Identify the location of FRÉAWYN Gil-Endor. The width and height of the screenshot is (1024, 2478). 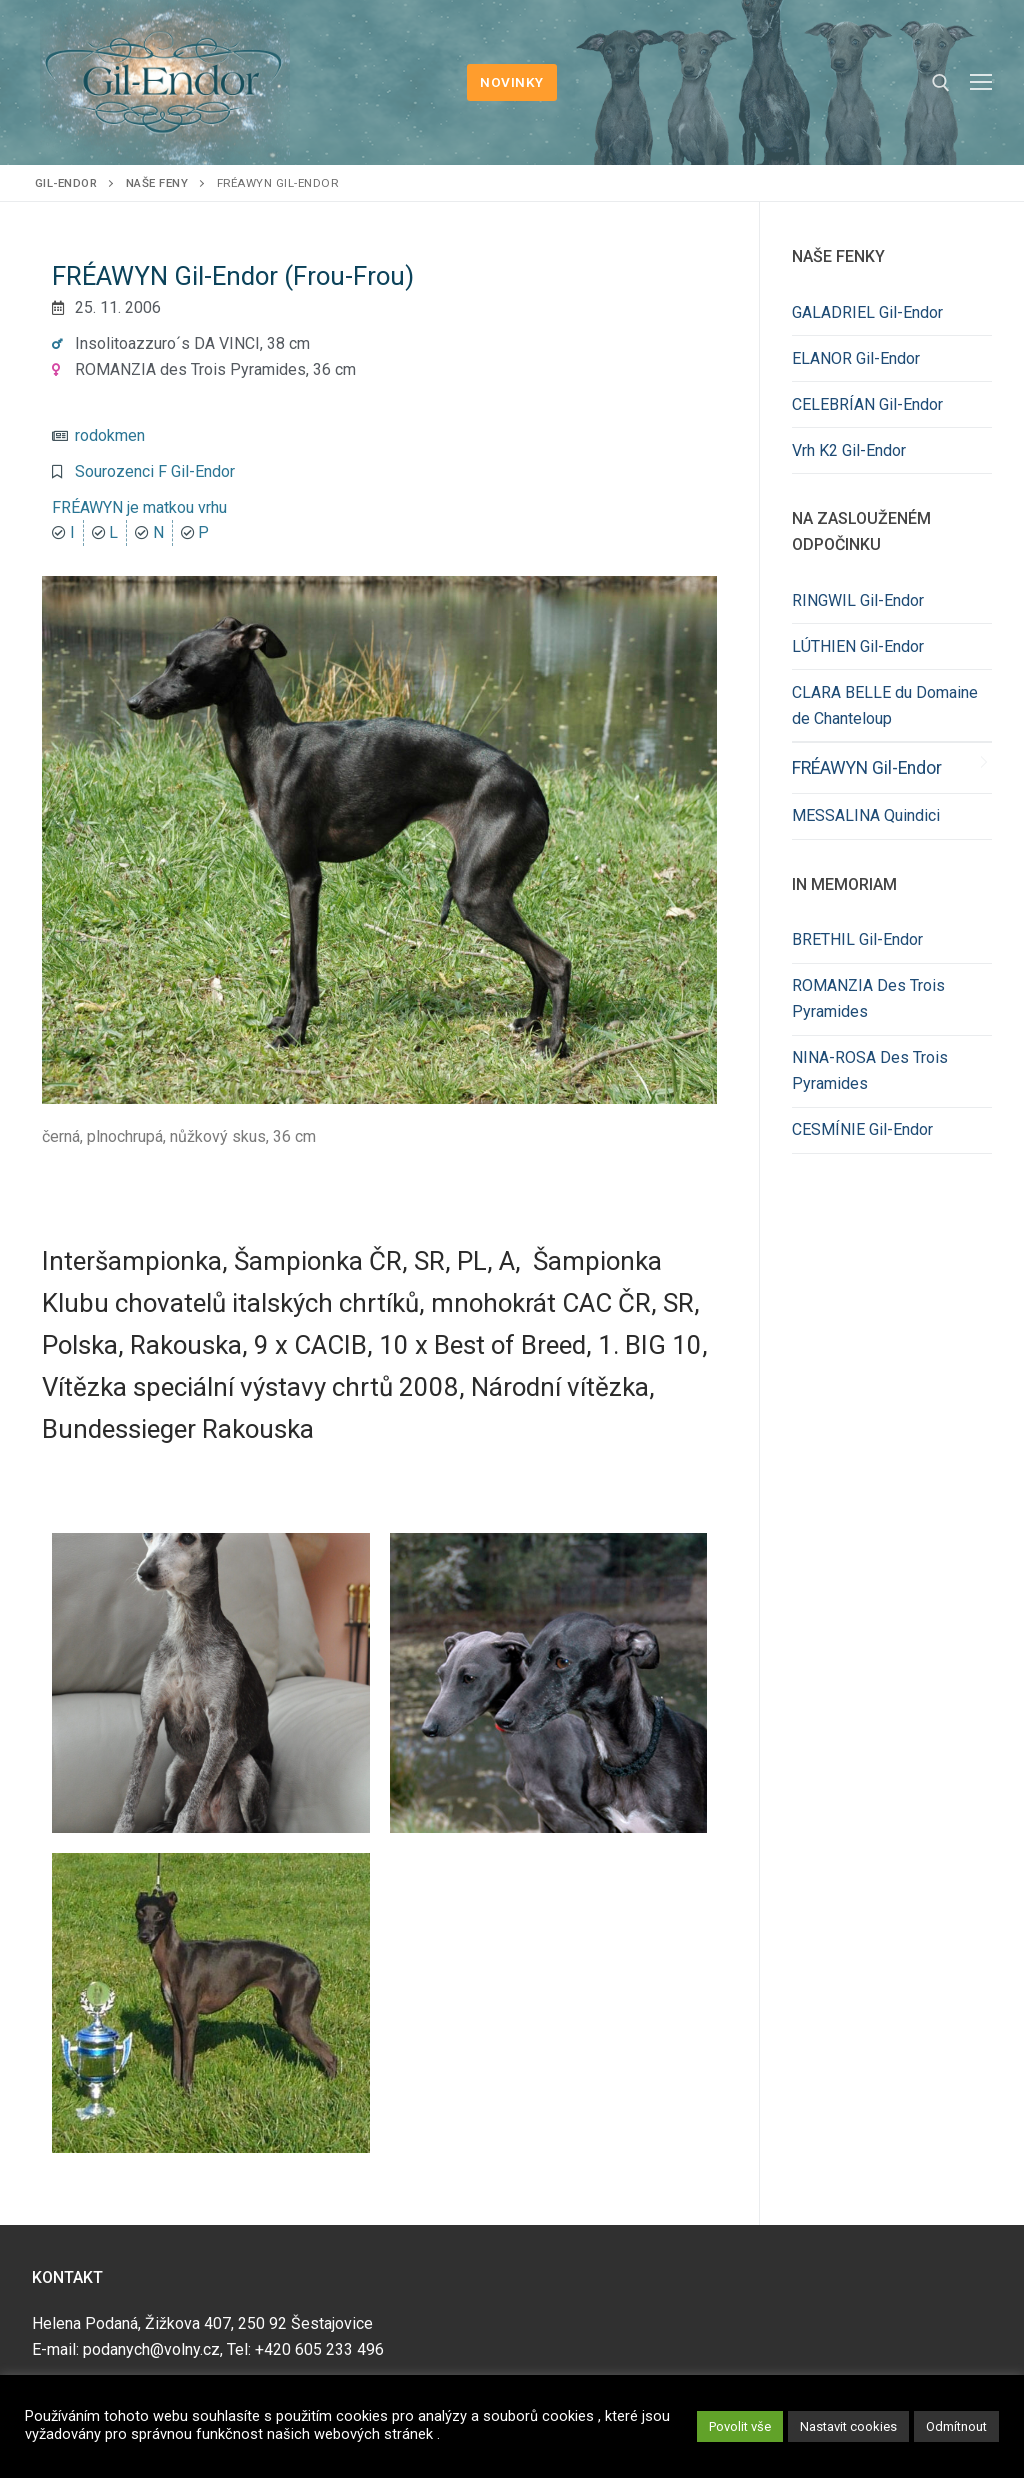
(867, 768).